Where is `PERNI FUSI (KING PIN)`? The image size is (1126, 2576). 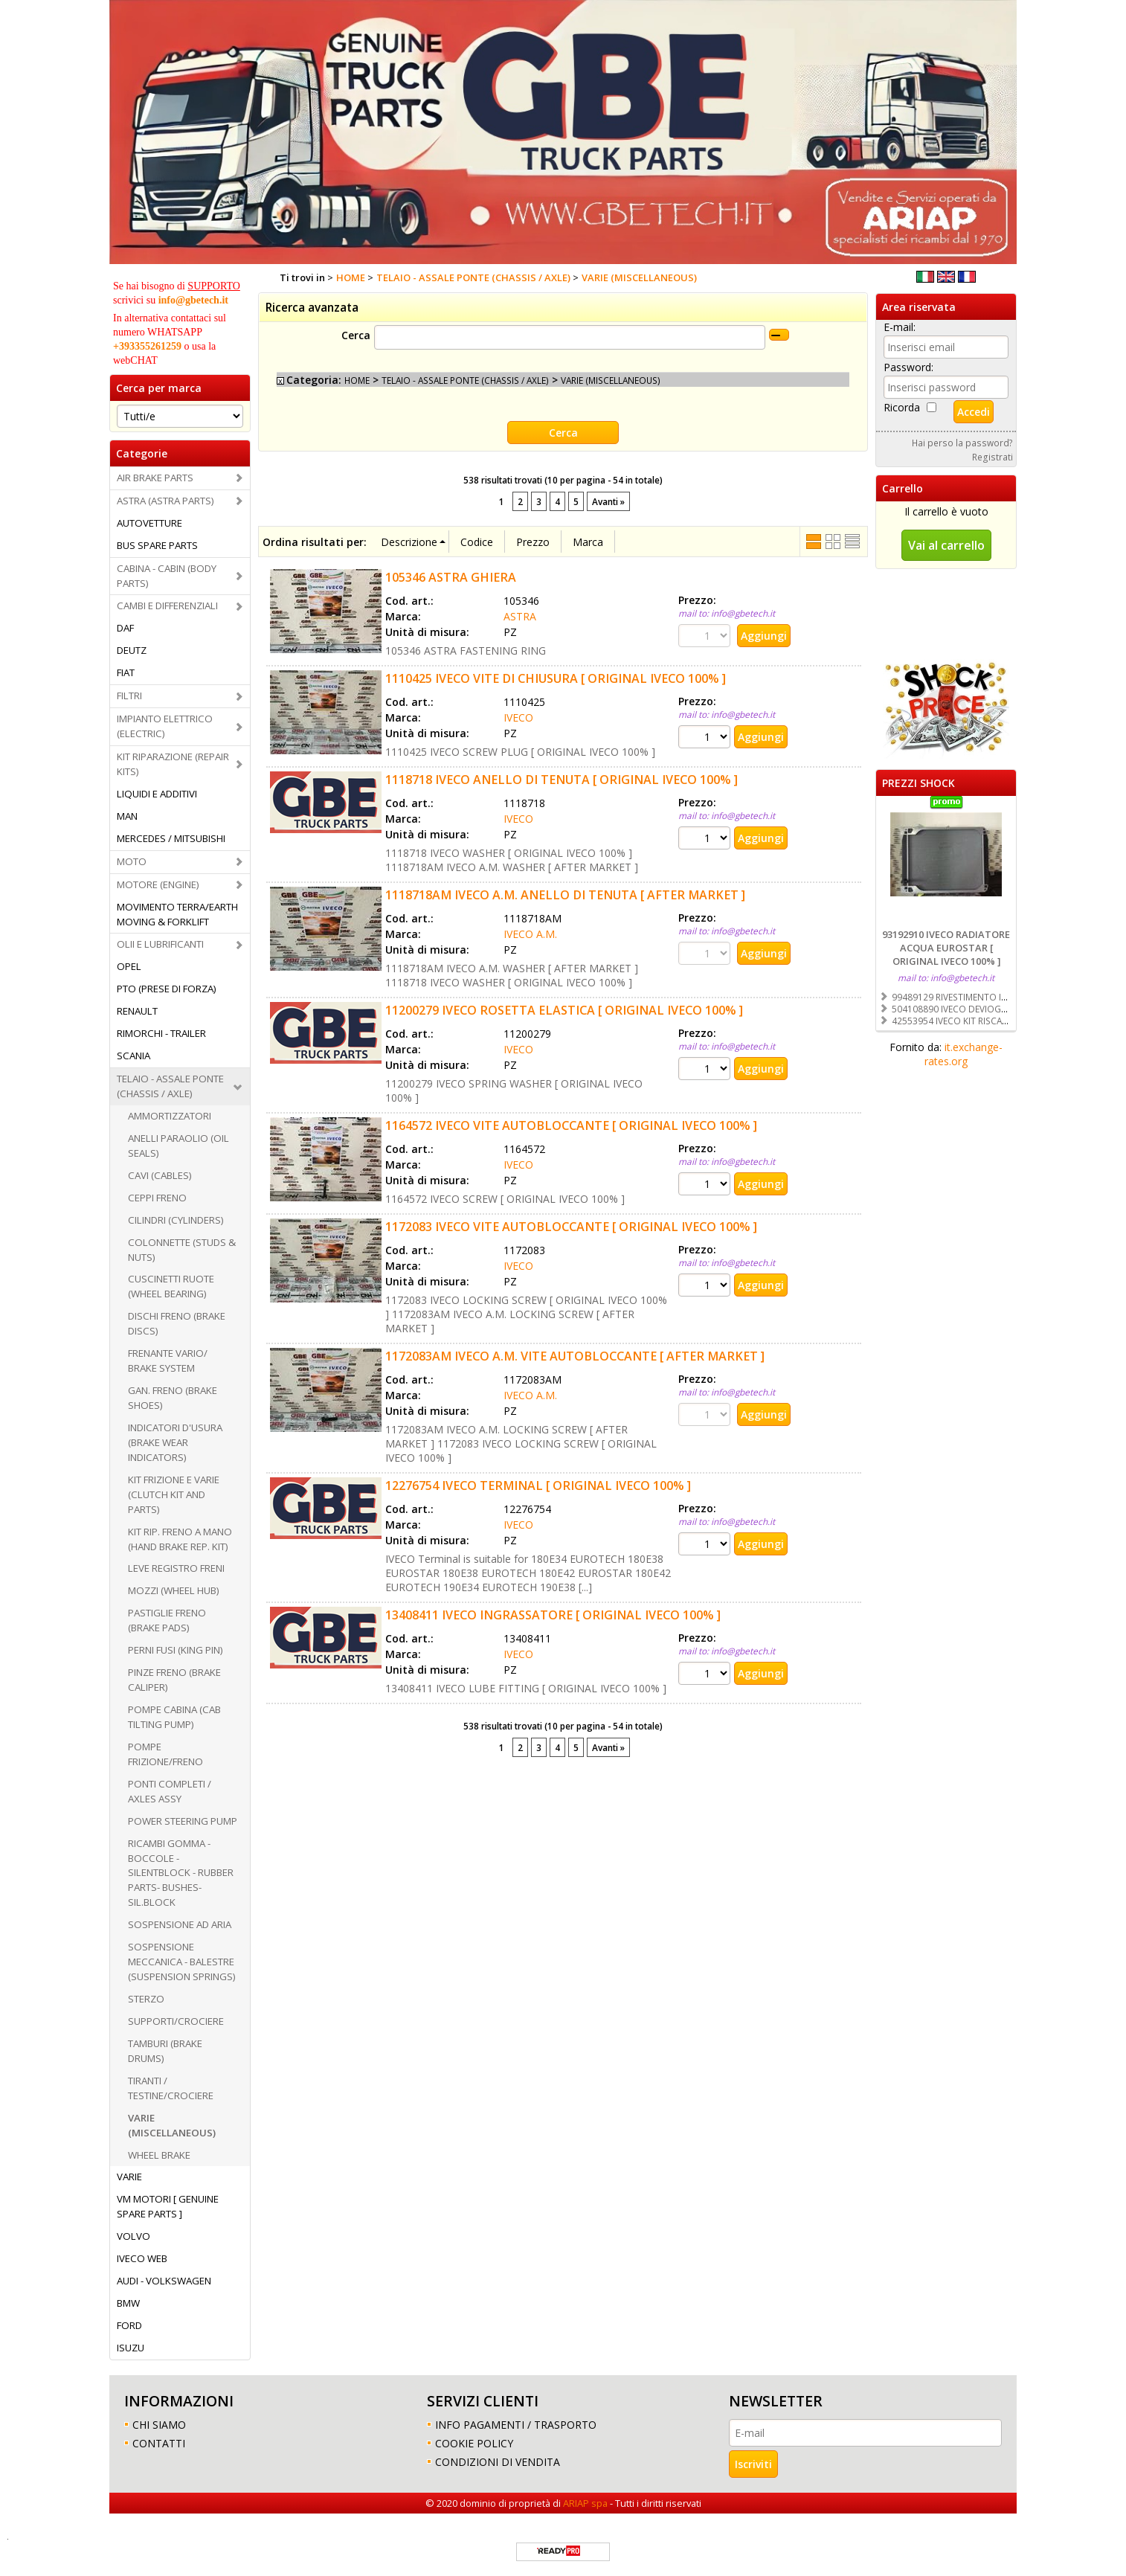 PERNI FUSI (KING PIN) is located at coordinates (175, 1650).